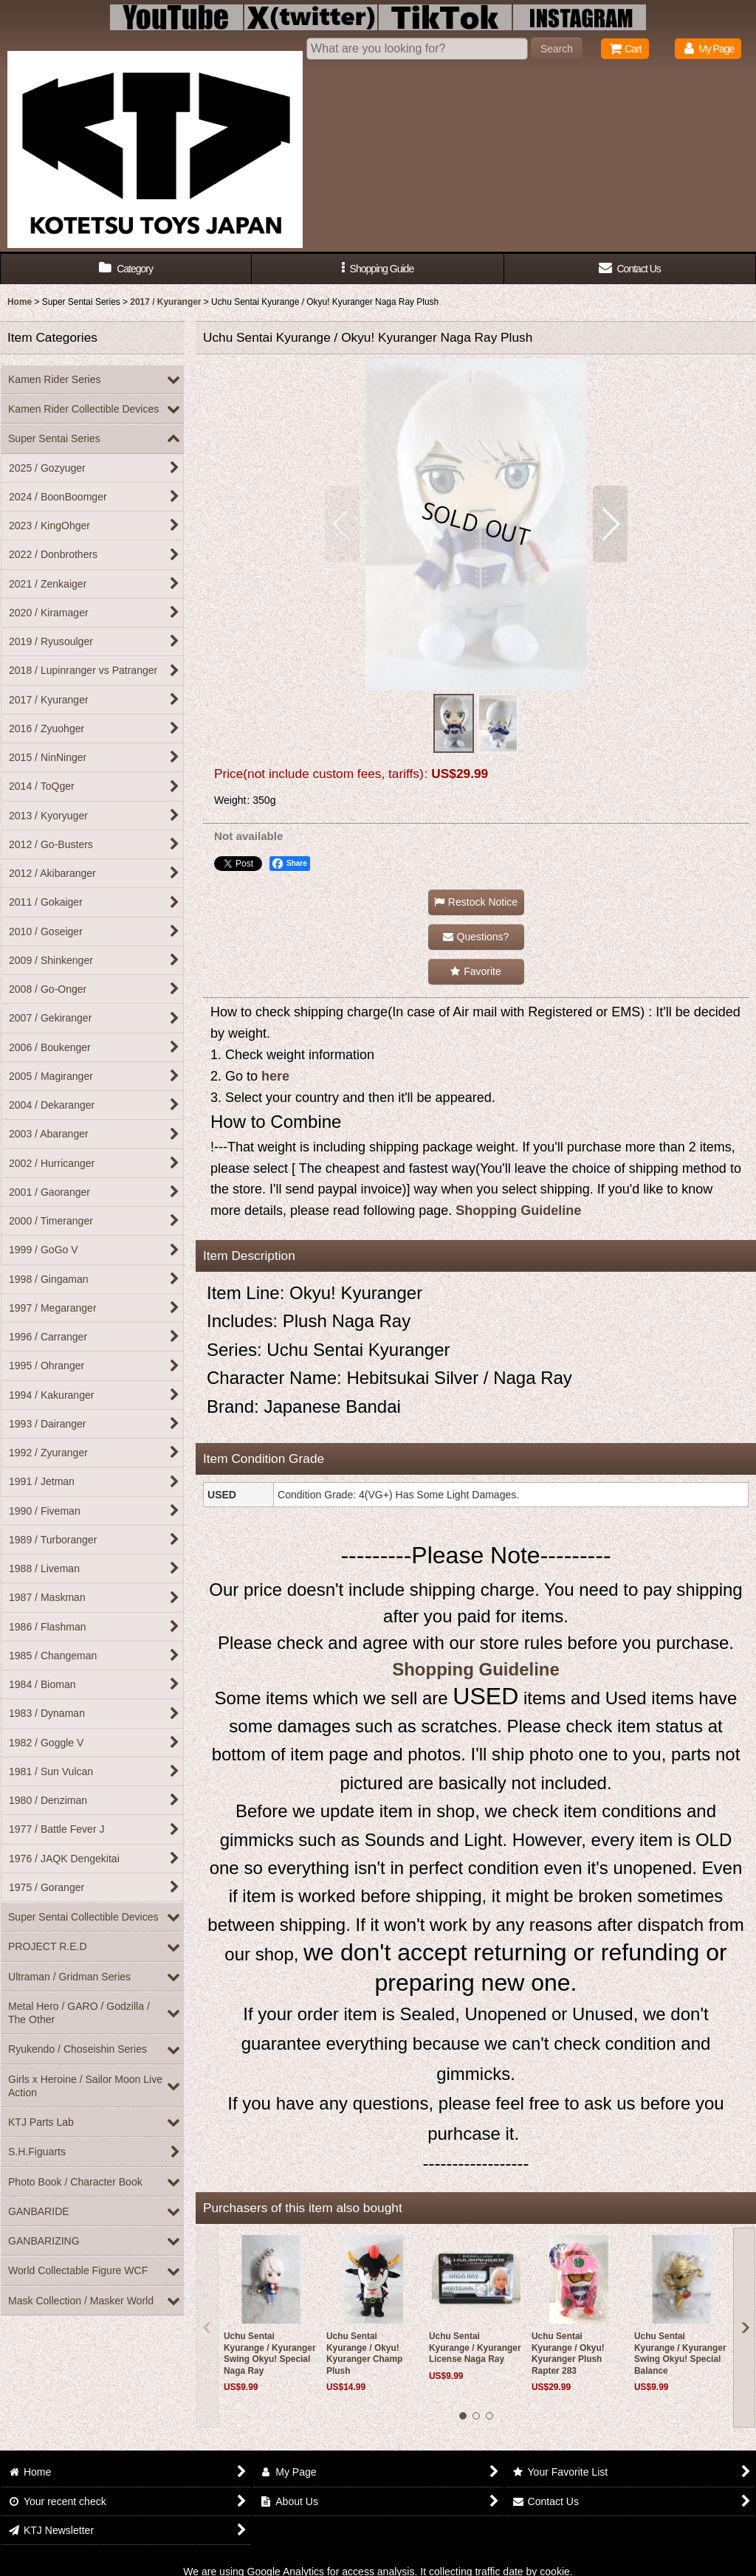  Describe the element at coordinates (518, 1210) in the screenshot. I see `Shopping Guideline` at that location.